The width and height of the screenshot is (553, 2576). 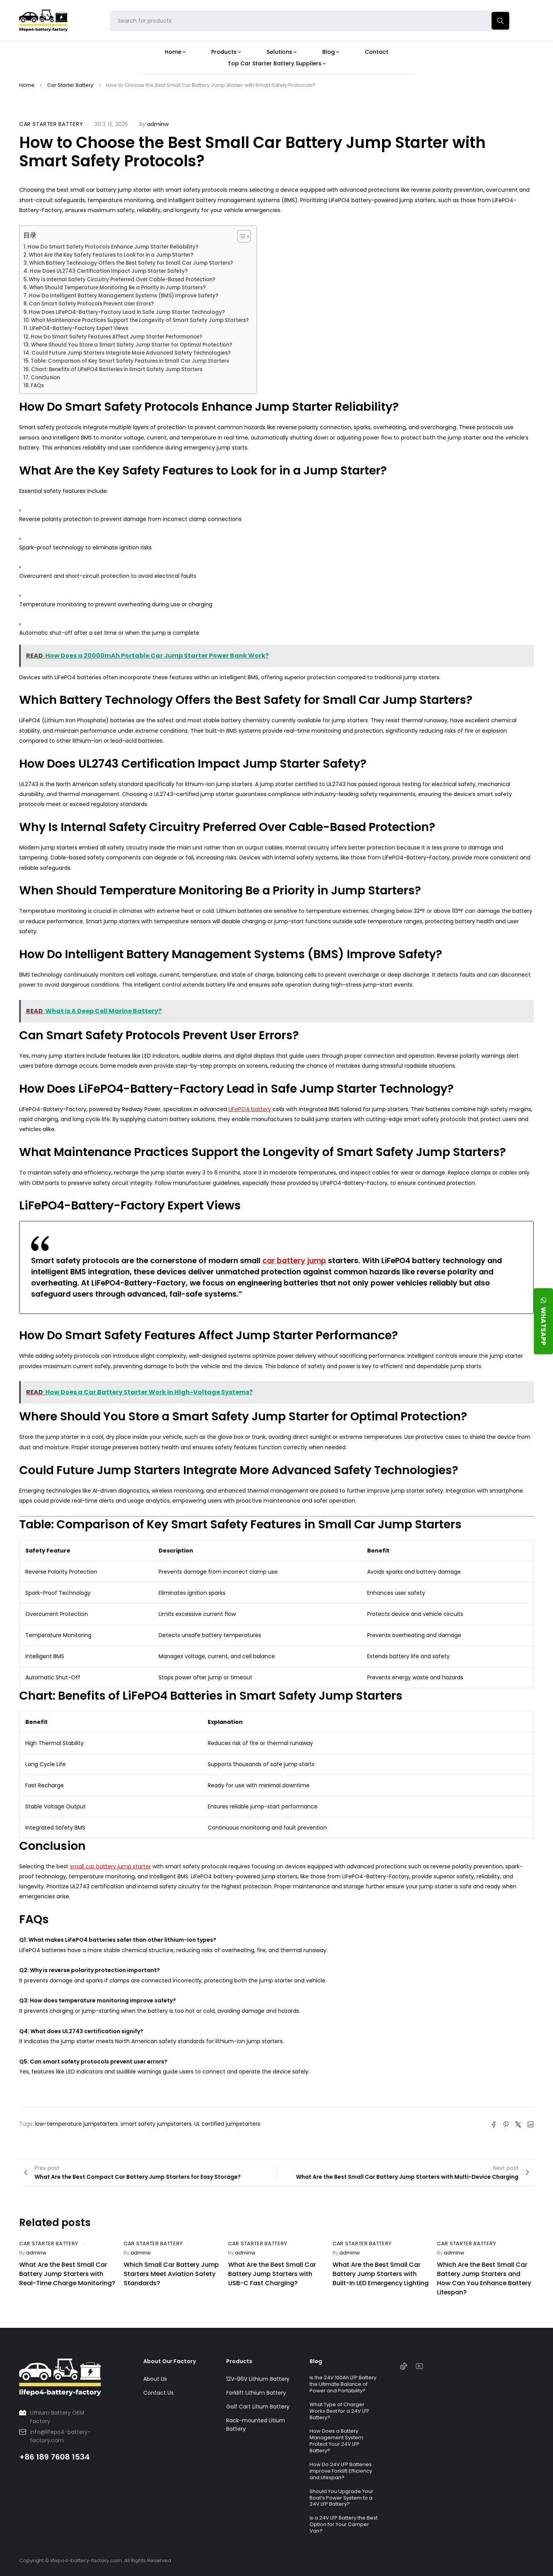 What do you see at coordinates (272, 2273) in the screenshot?
I see `What Are the Best Small Car Battery Jump Starters with USB-C Fast Charging?` at bounding box center [272, 2273].